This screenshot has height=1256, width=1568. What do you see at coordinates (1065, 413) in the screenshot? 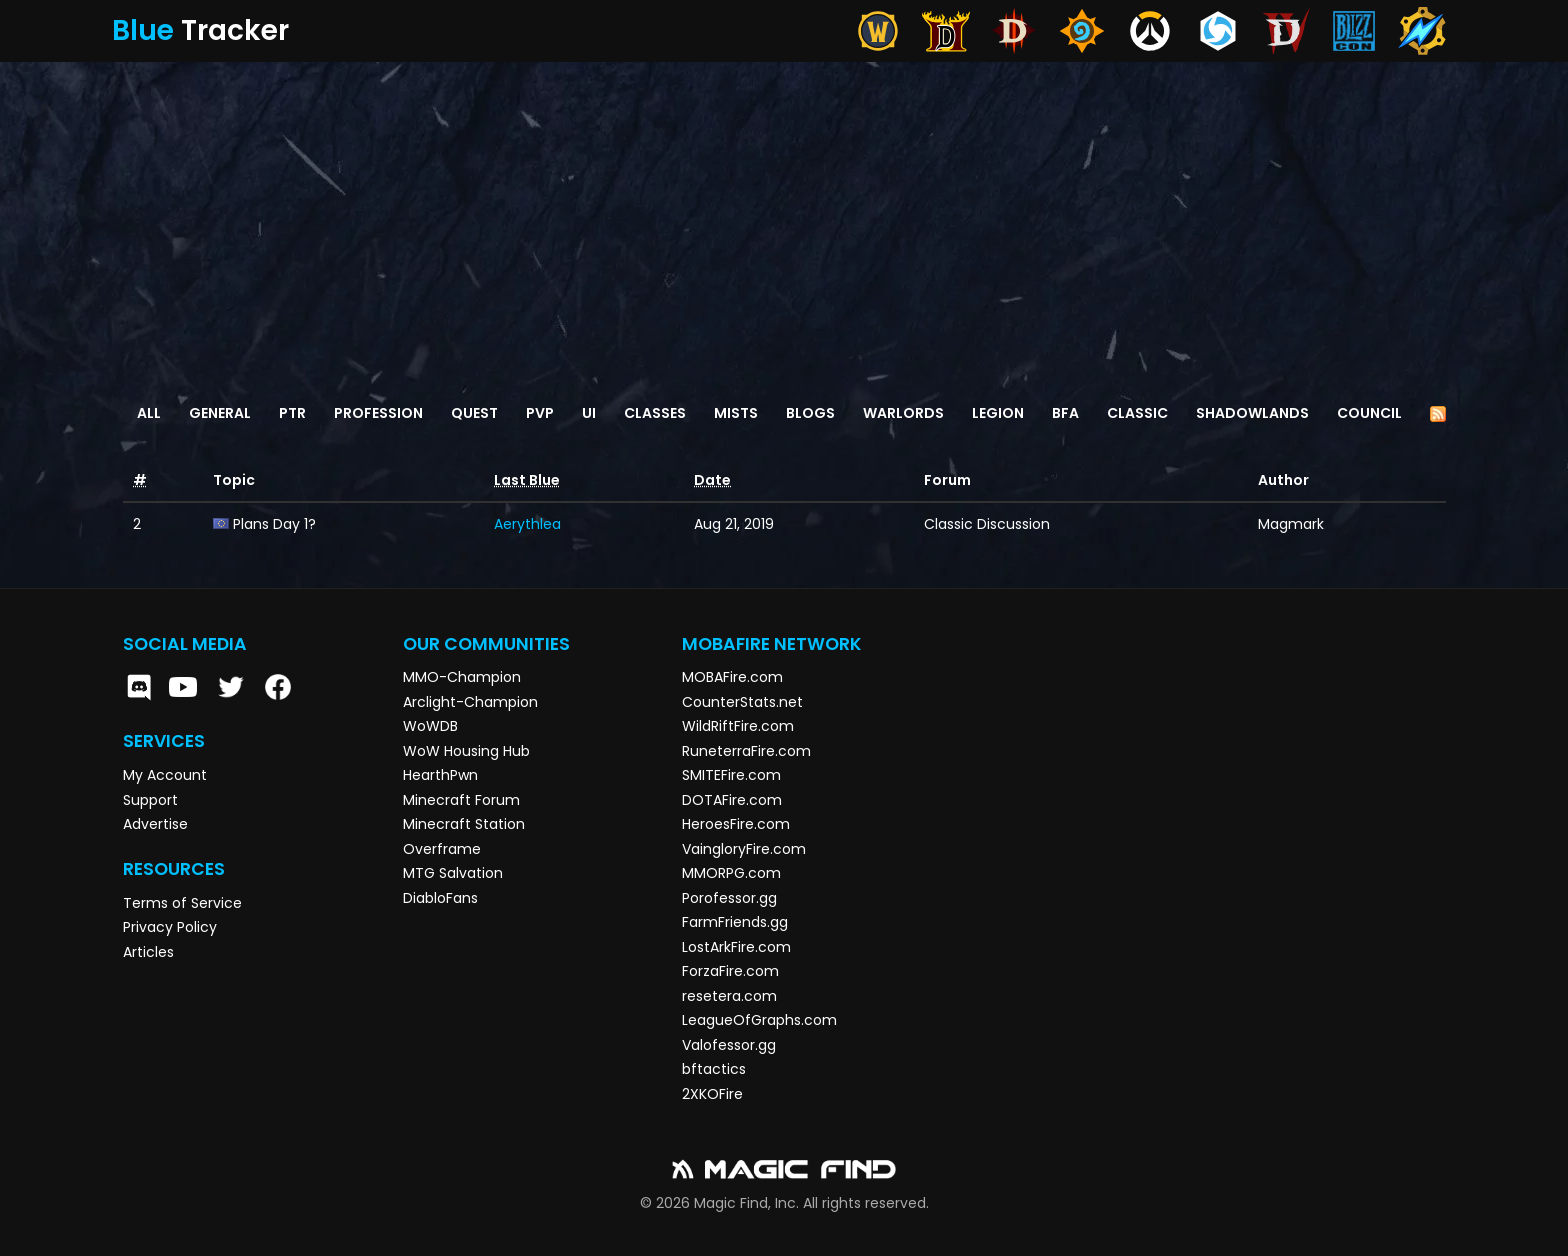
I see `BFA` at bounding box center [1065, 413].